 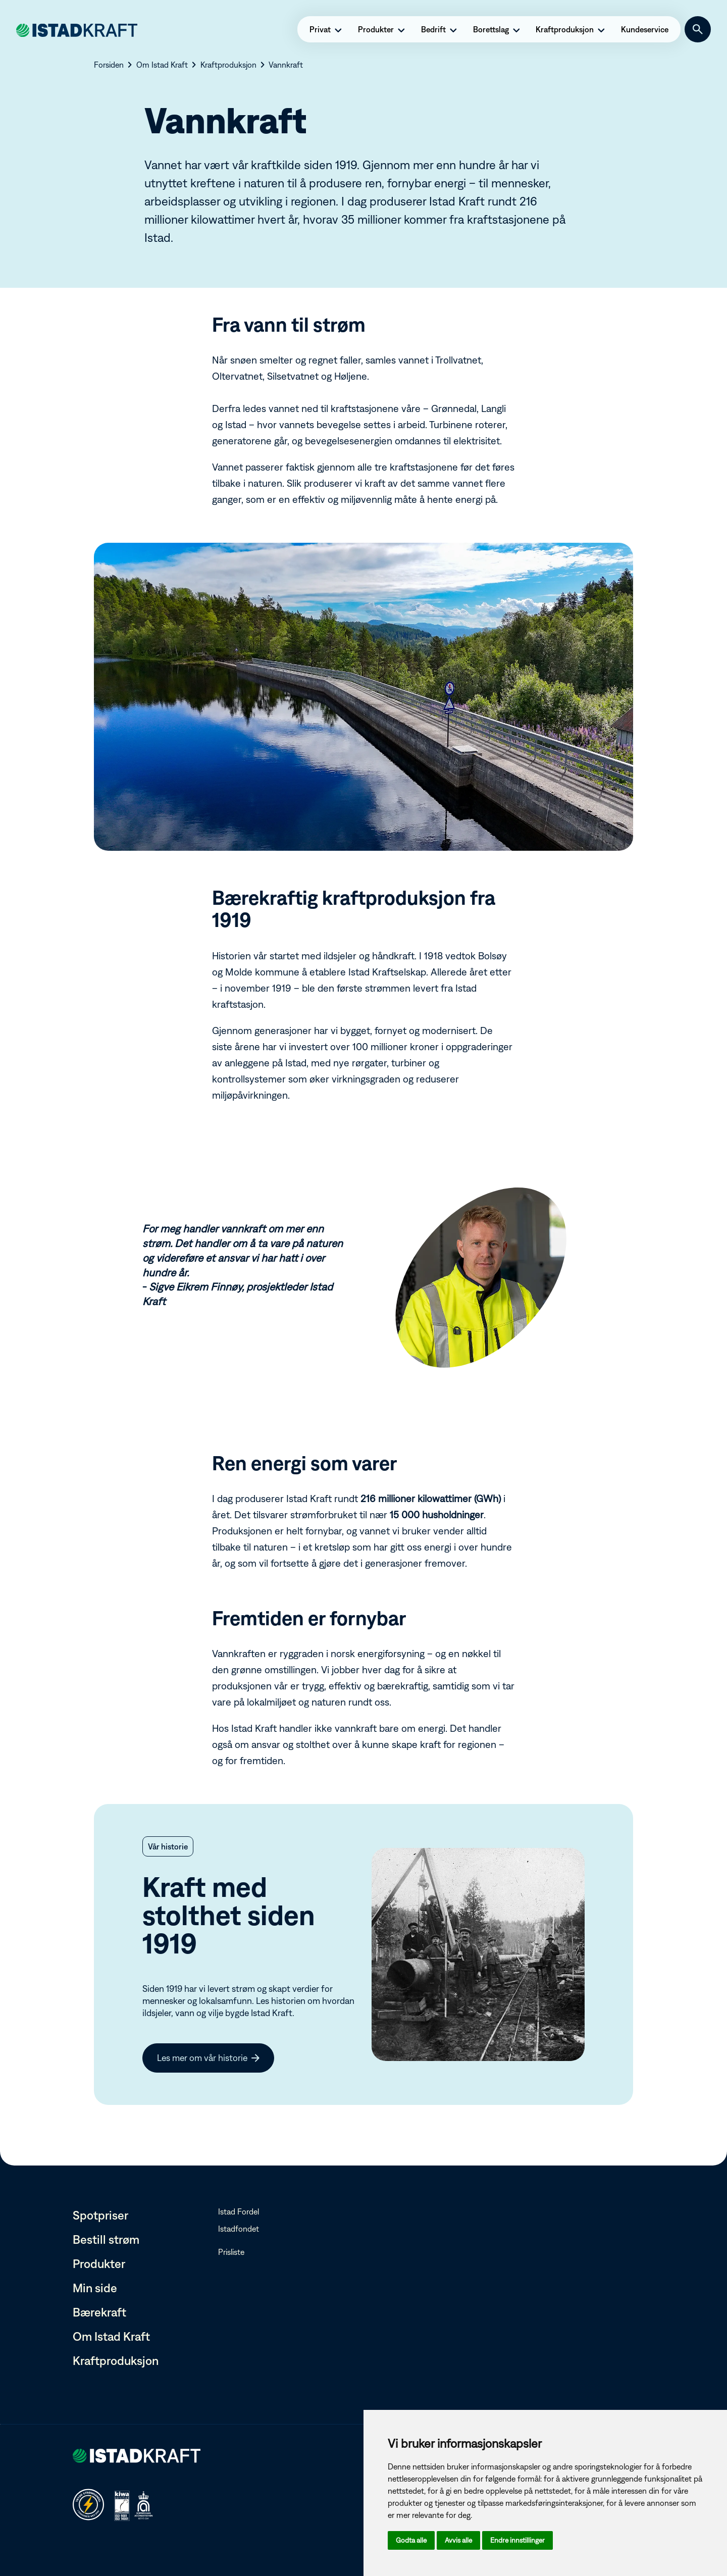 What do you see at coordinates (99, 2312) in the screenshot?
I see `Bærekraft` at bounding box center [99, 2312].